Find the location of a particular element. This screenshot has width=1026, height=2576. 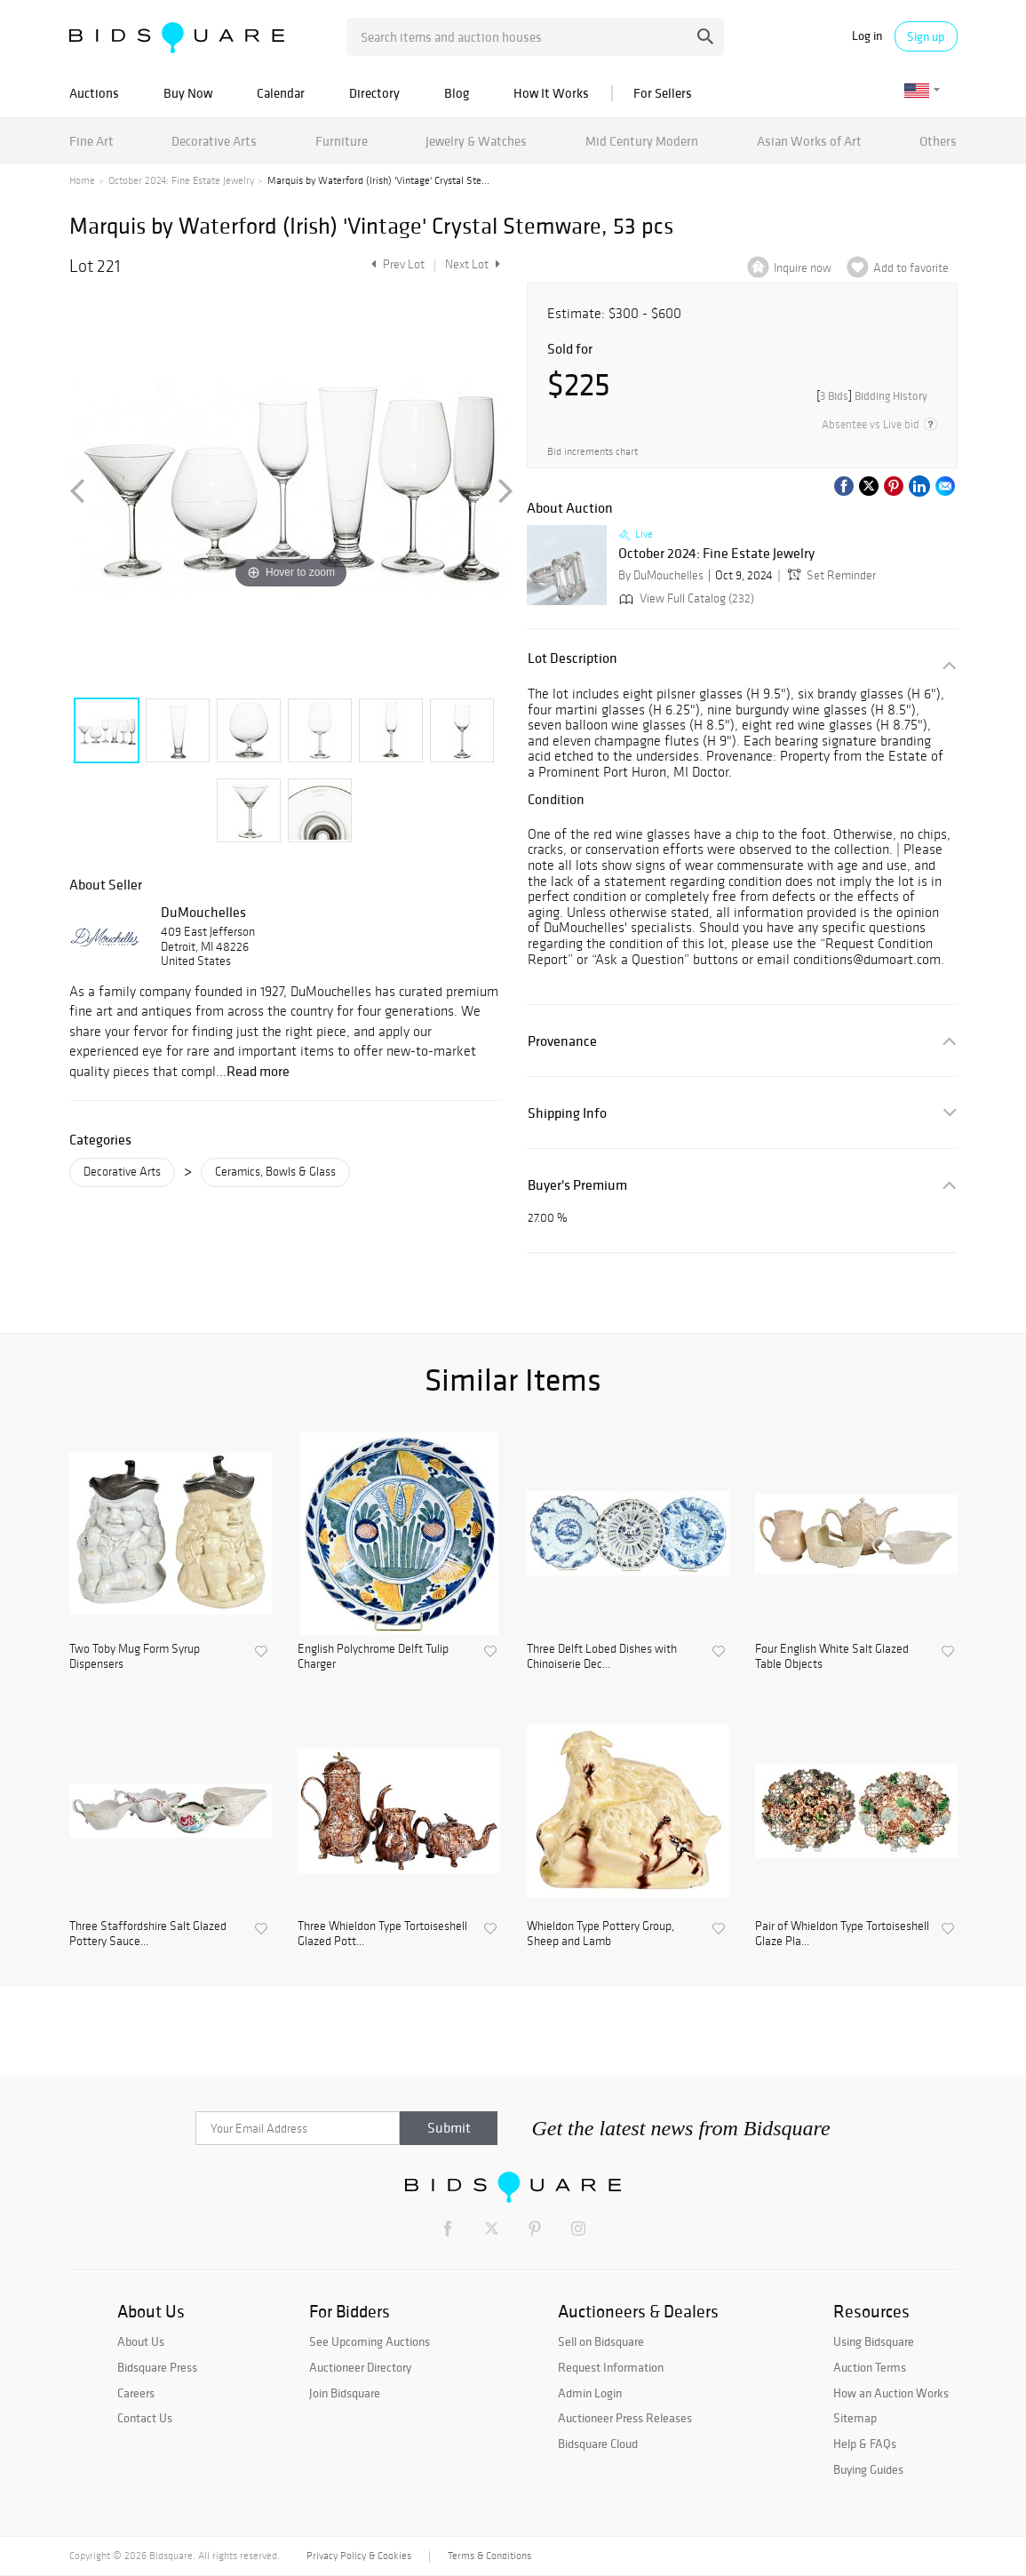

Admin Login is located at coordinates (590, 2393).